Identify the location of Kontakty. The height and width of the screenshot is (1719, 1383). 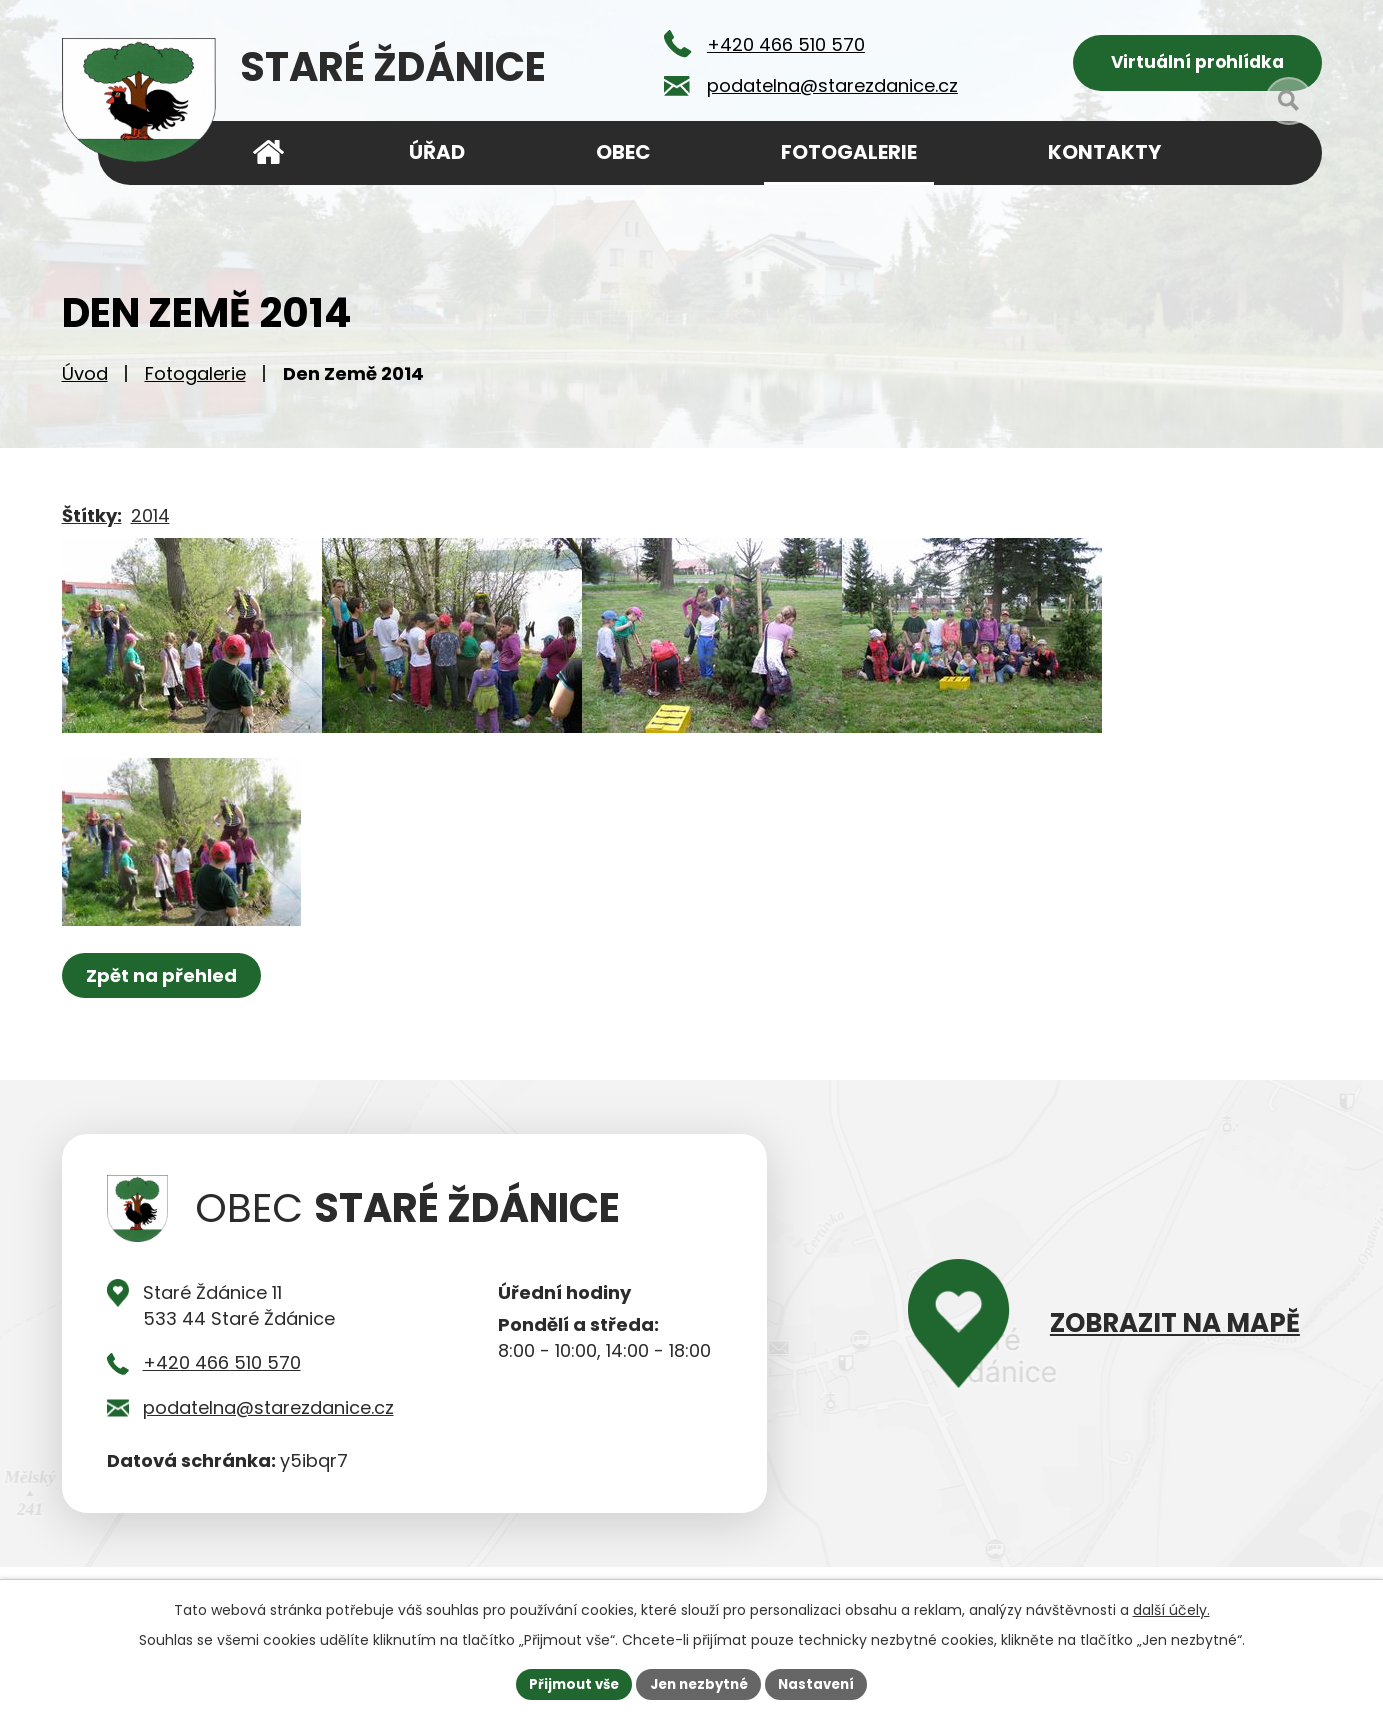
(1104, 152).